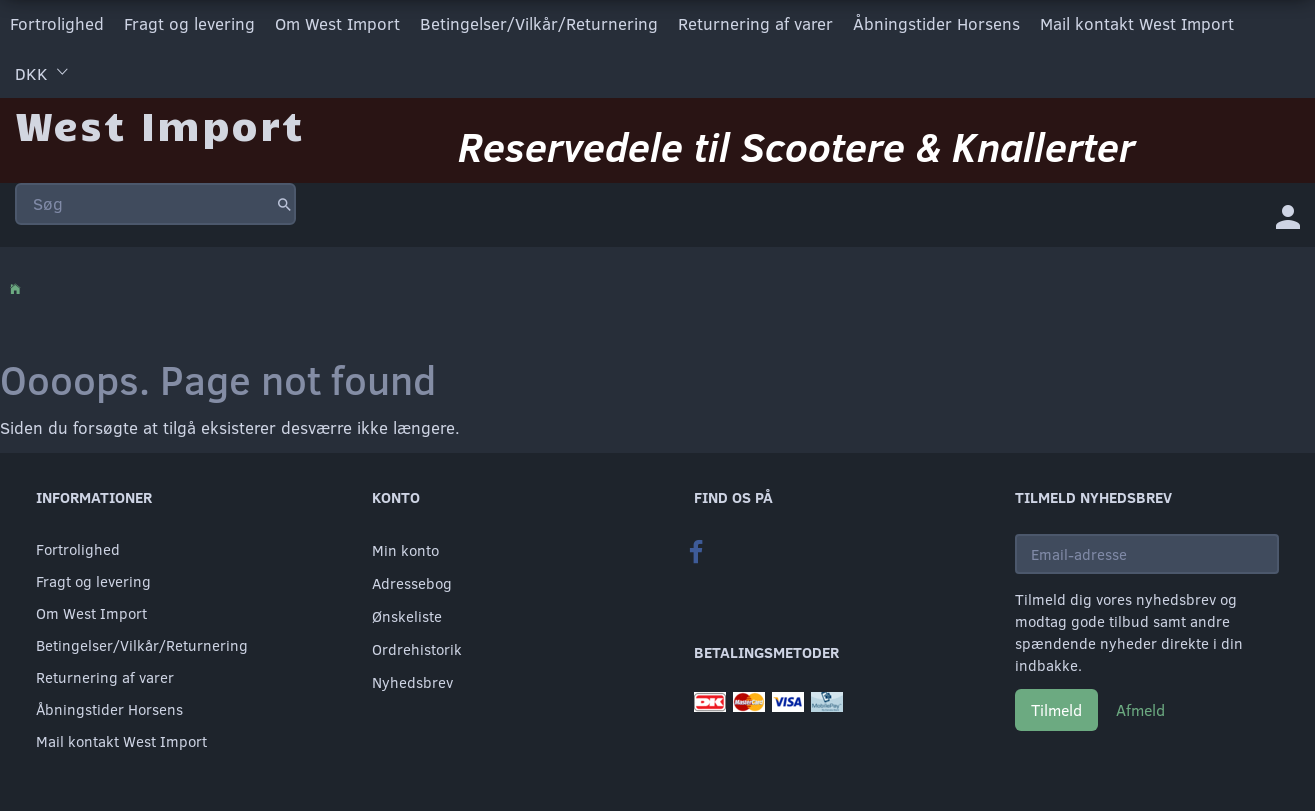 This screenshot has height=811, width=1315. Describe the element at coordinates (539, 23) in the screenshot. I see `Betingelser/Vilkår/Returnering` at that location.